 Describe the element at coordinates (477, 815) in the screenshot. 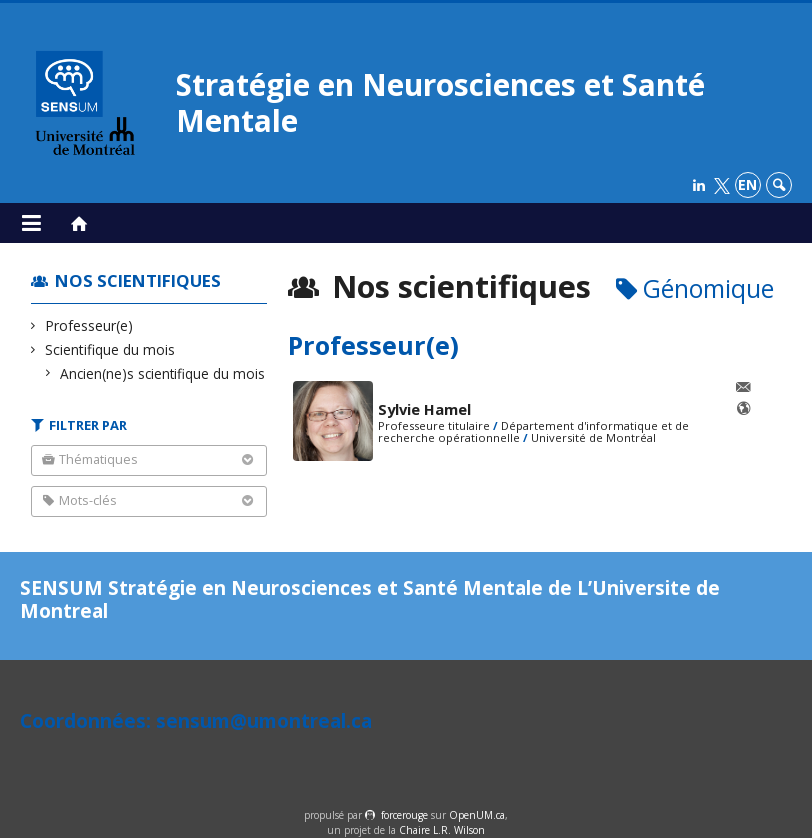

I see `OpenUM.ca` at that location.